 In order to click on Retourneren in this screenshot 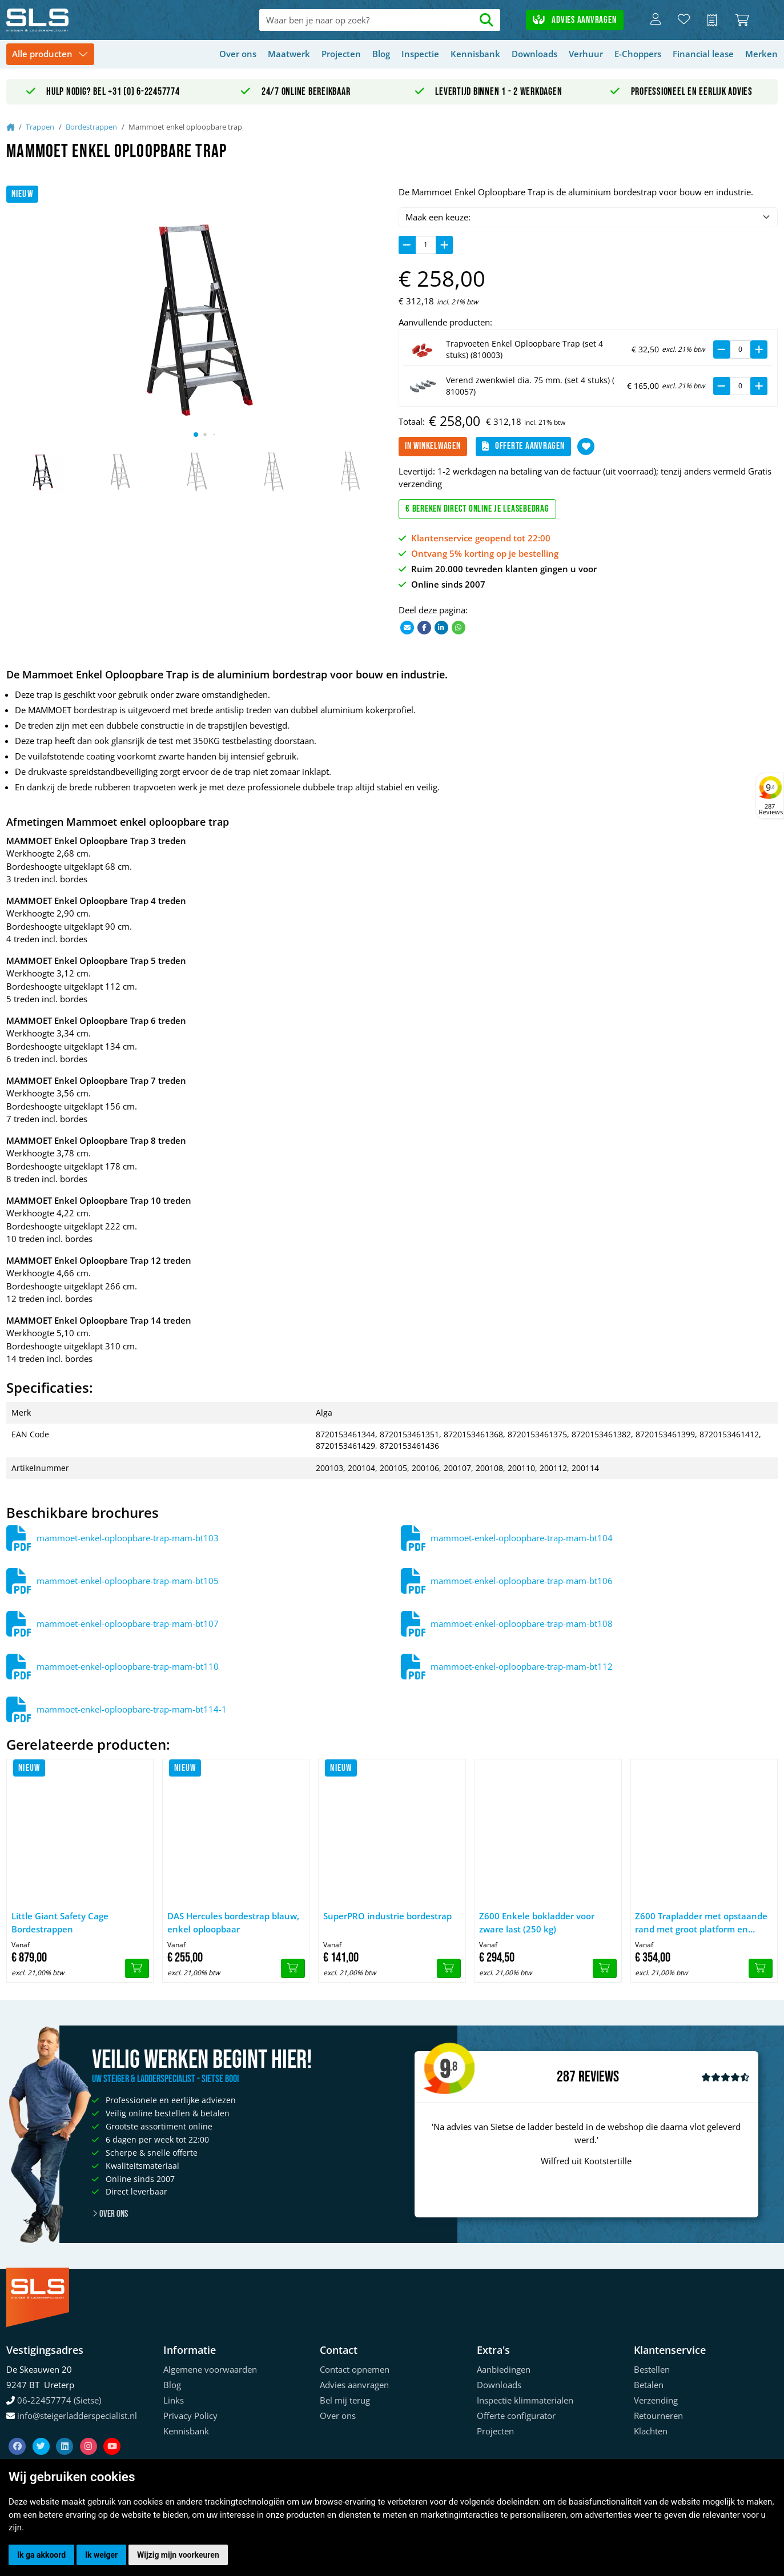, I will do `click(658, 2415)`.